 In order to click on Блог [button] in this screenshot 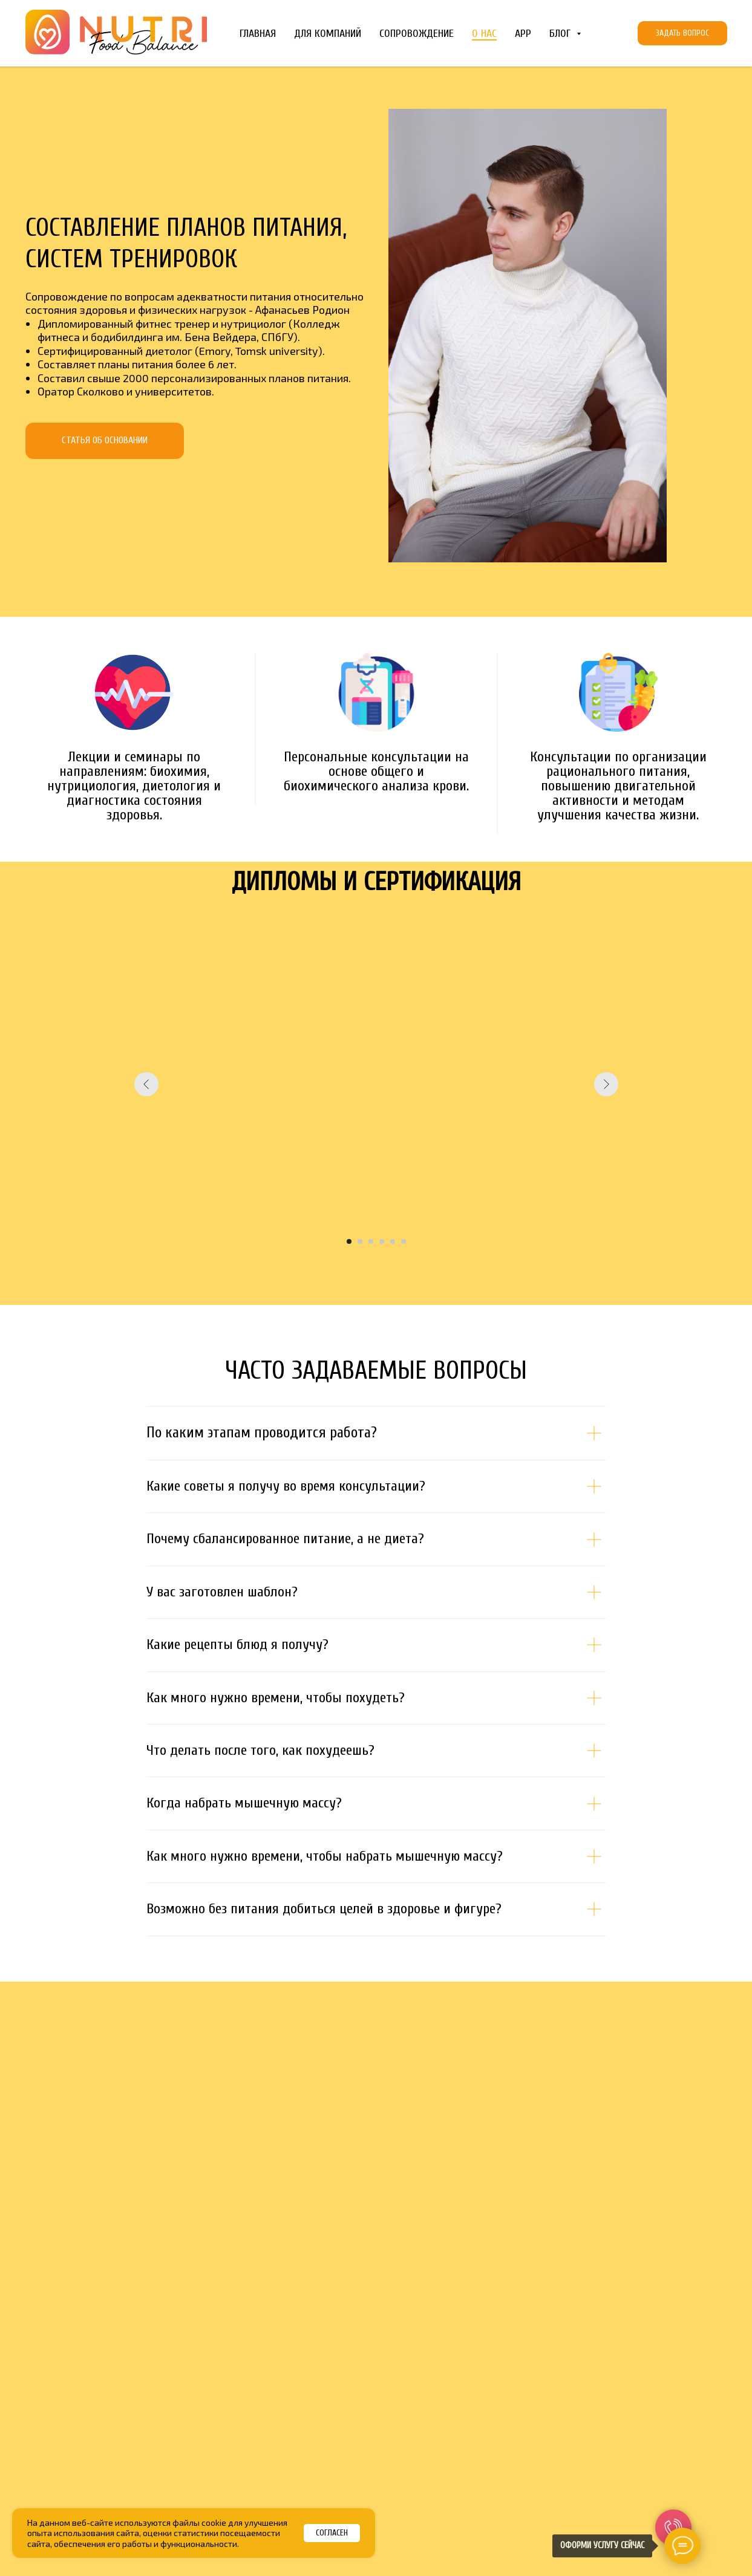, I will do `click(561, 33)`.